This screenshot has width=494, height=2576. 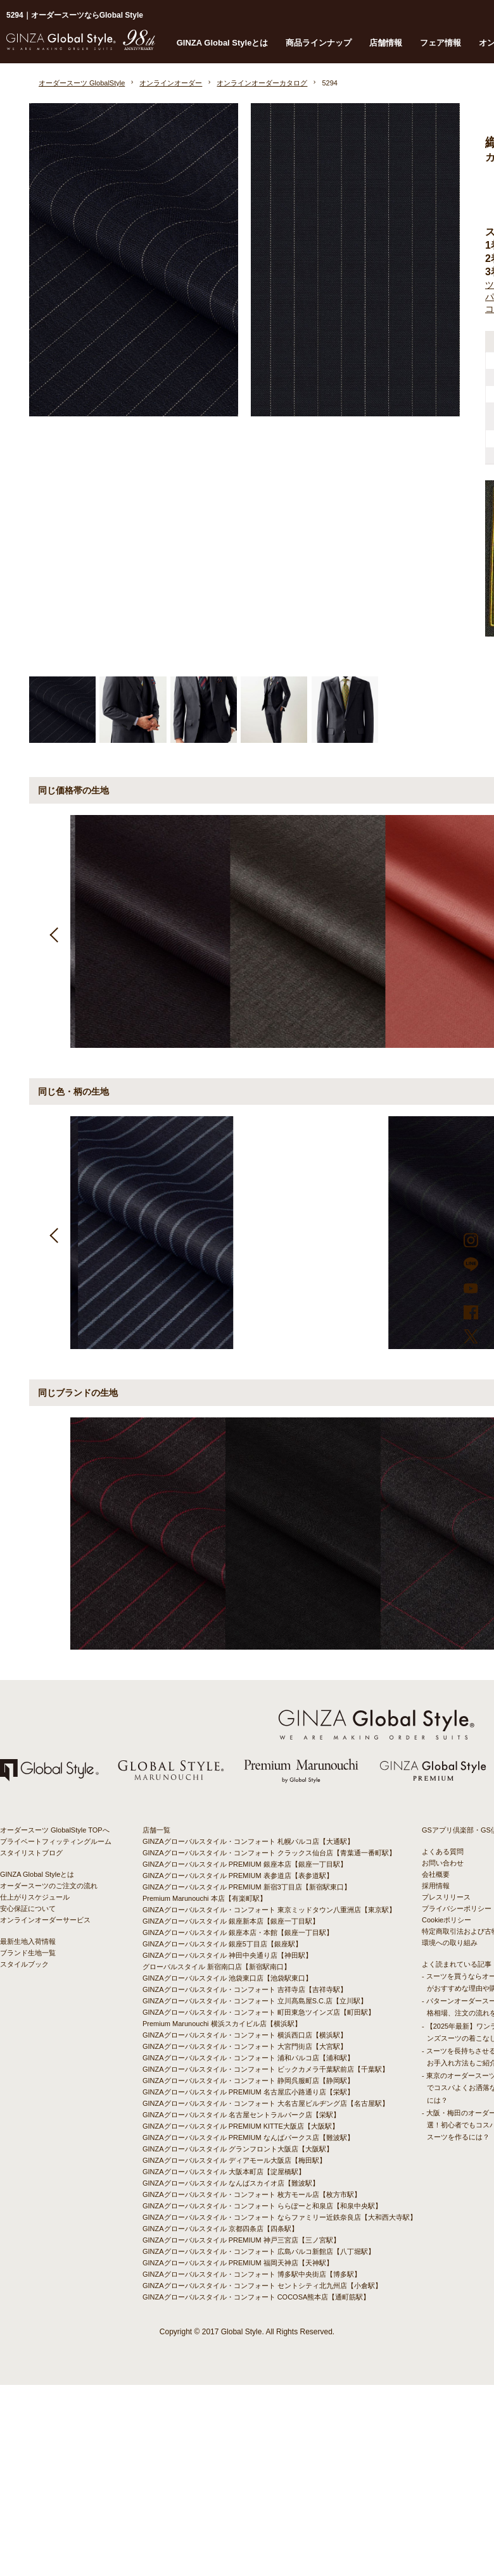 I want to click on 仕上がりスケジュール, so click(x=35, y=1897).